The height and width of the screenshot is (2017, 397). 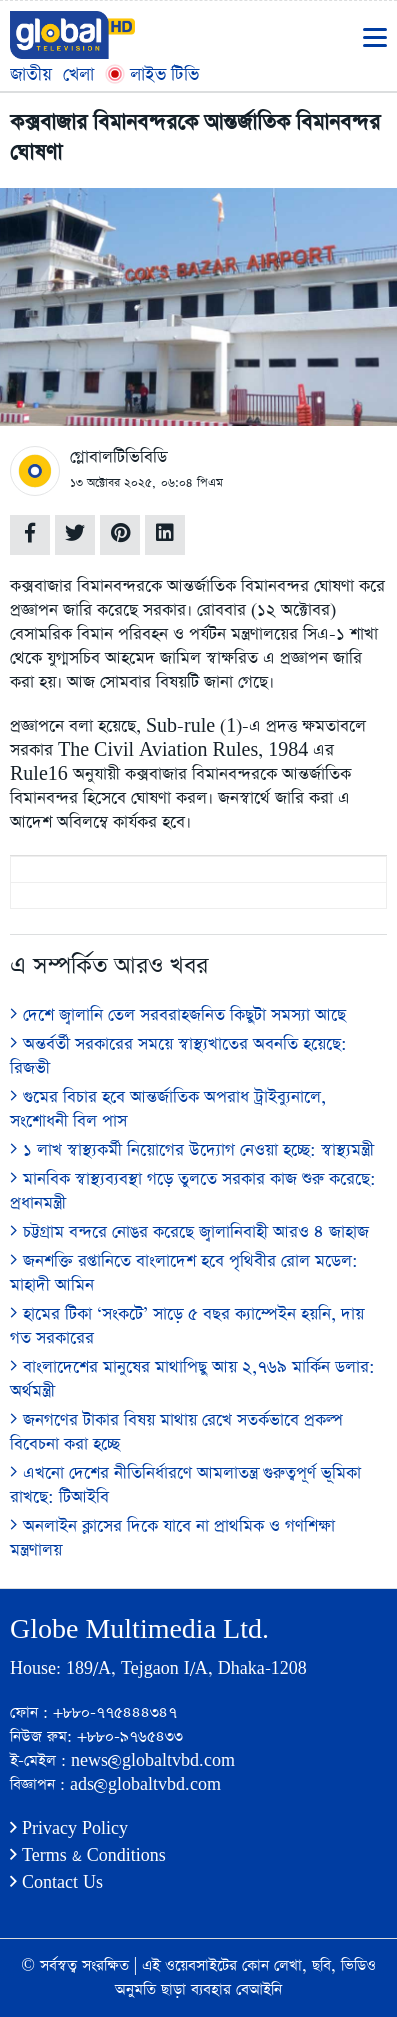 I want to click on গ্লোবালটিভিবিডি, so click(x=118, y=457).